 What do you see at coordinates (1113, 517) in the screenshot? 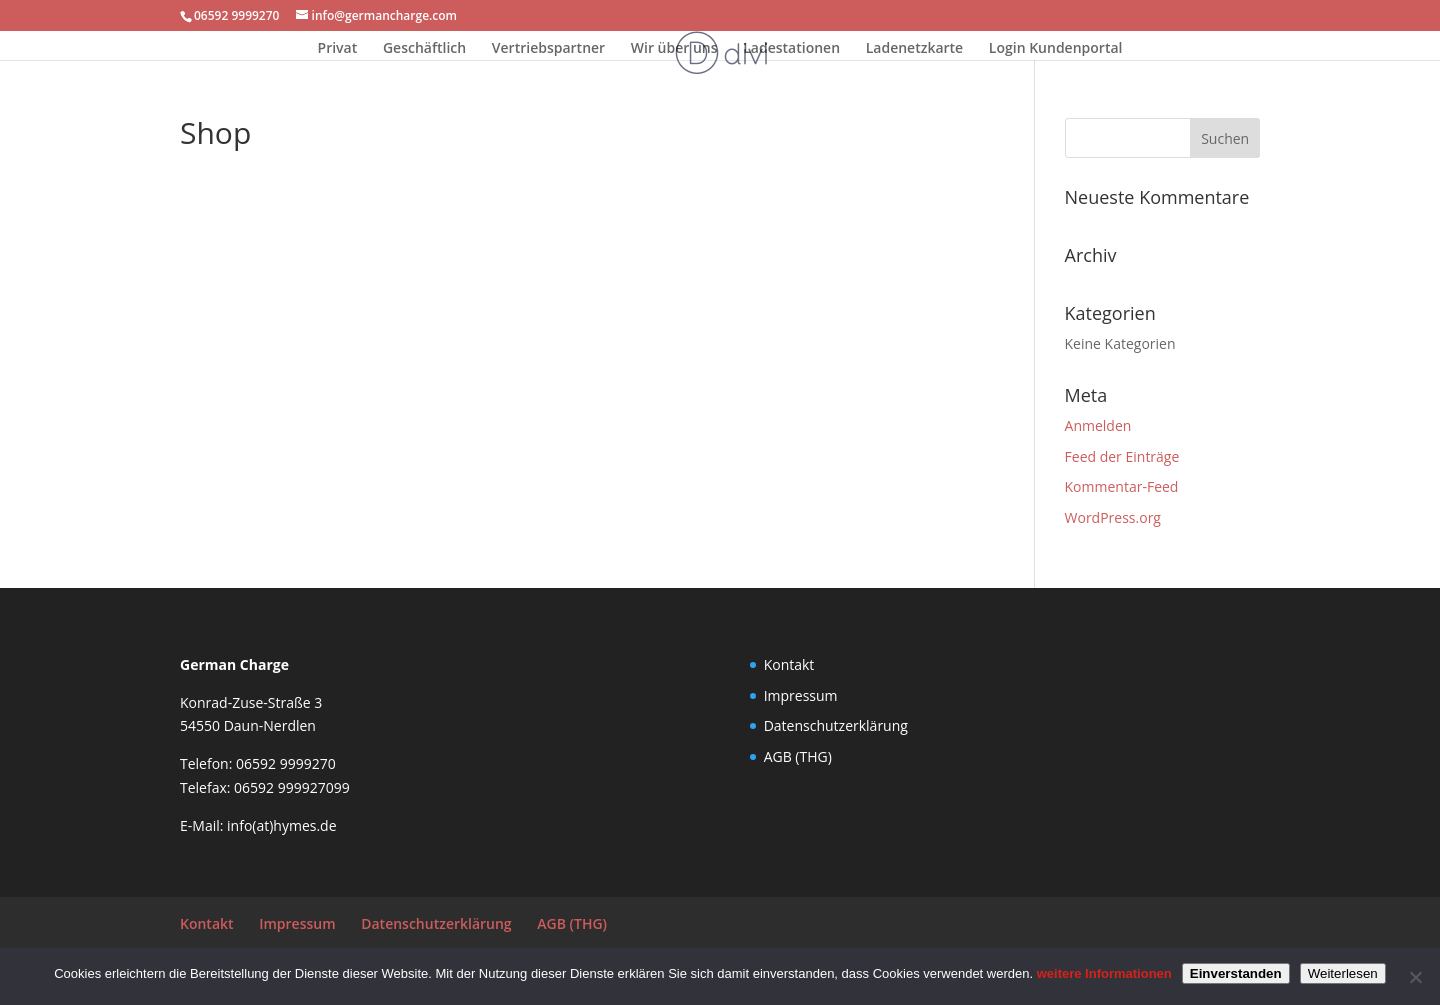
I see `WordPress.org` at bounding box center [1113, 517].